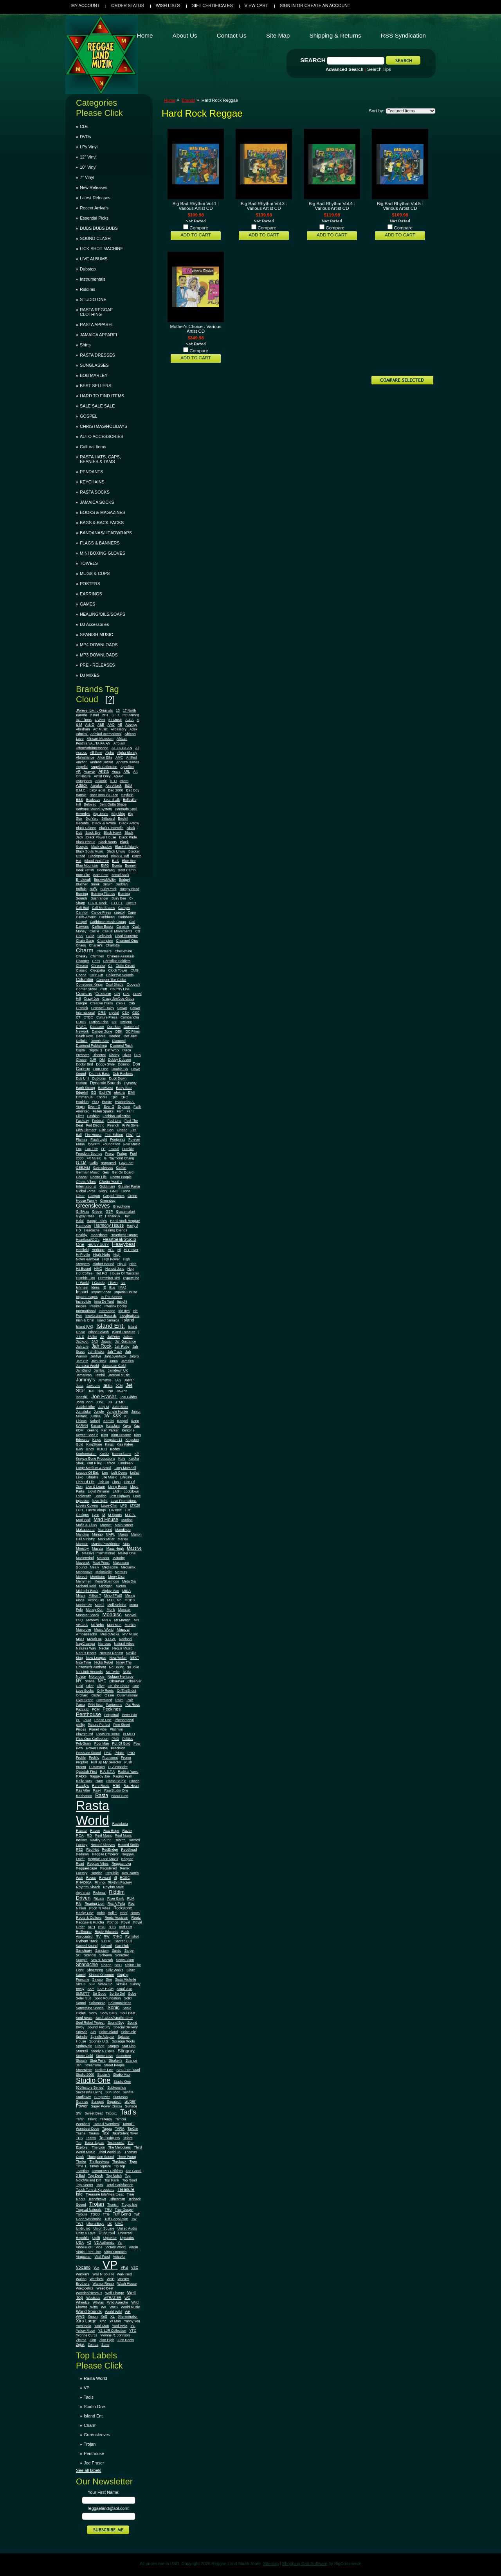 This screenshot has width=501, height=2576. What do you see at coordinates (81, 2166) in the screenshot?
I see `Time 1` at bounding box center [81, 2166].